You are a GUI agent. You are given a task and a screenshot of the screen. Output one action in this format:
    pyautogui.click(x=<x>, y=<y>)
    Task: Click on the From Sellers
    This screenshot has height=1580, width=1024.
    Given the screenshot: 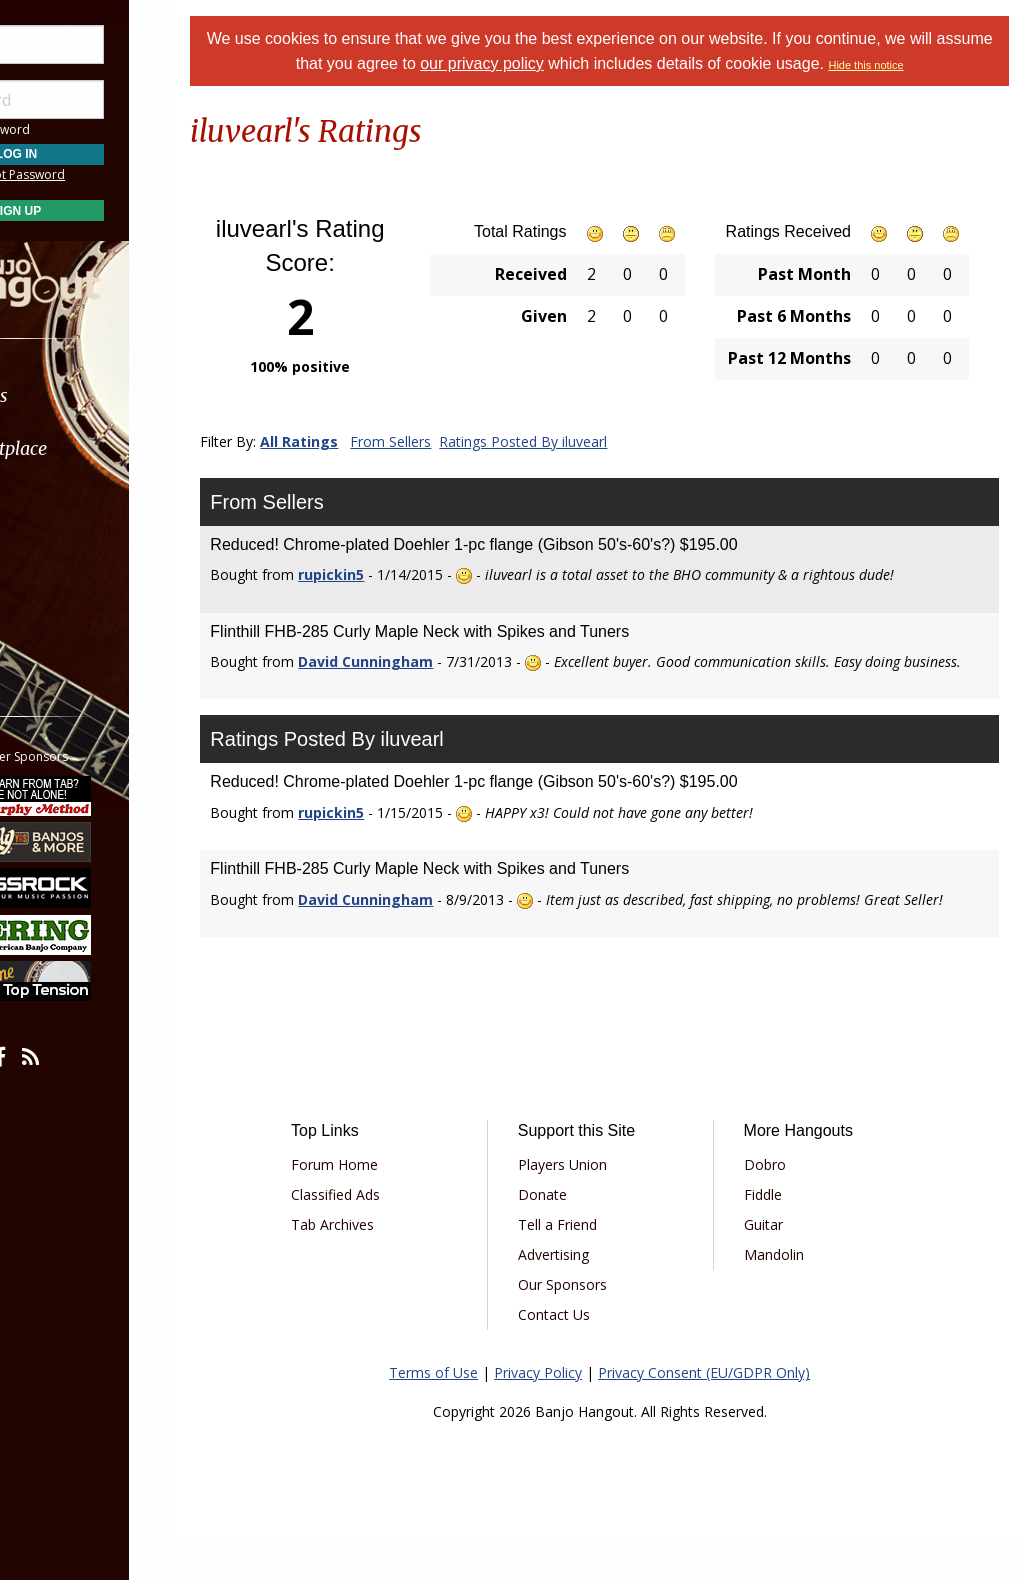 What is the action you would take?
    pyautogui.click(x=440, y=441)
    